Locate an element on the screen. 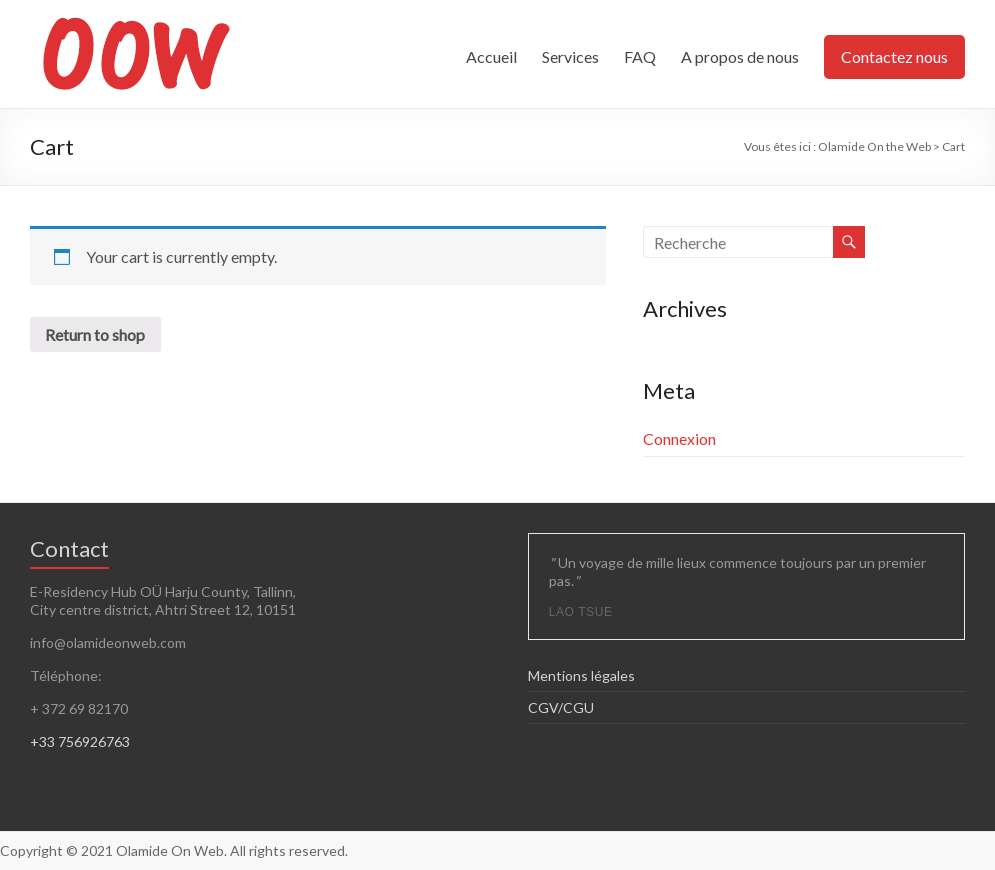  Connexion is located at coordinates (679, 438).